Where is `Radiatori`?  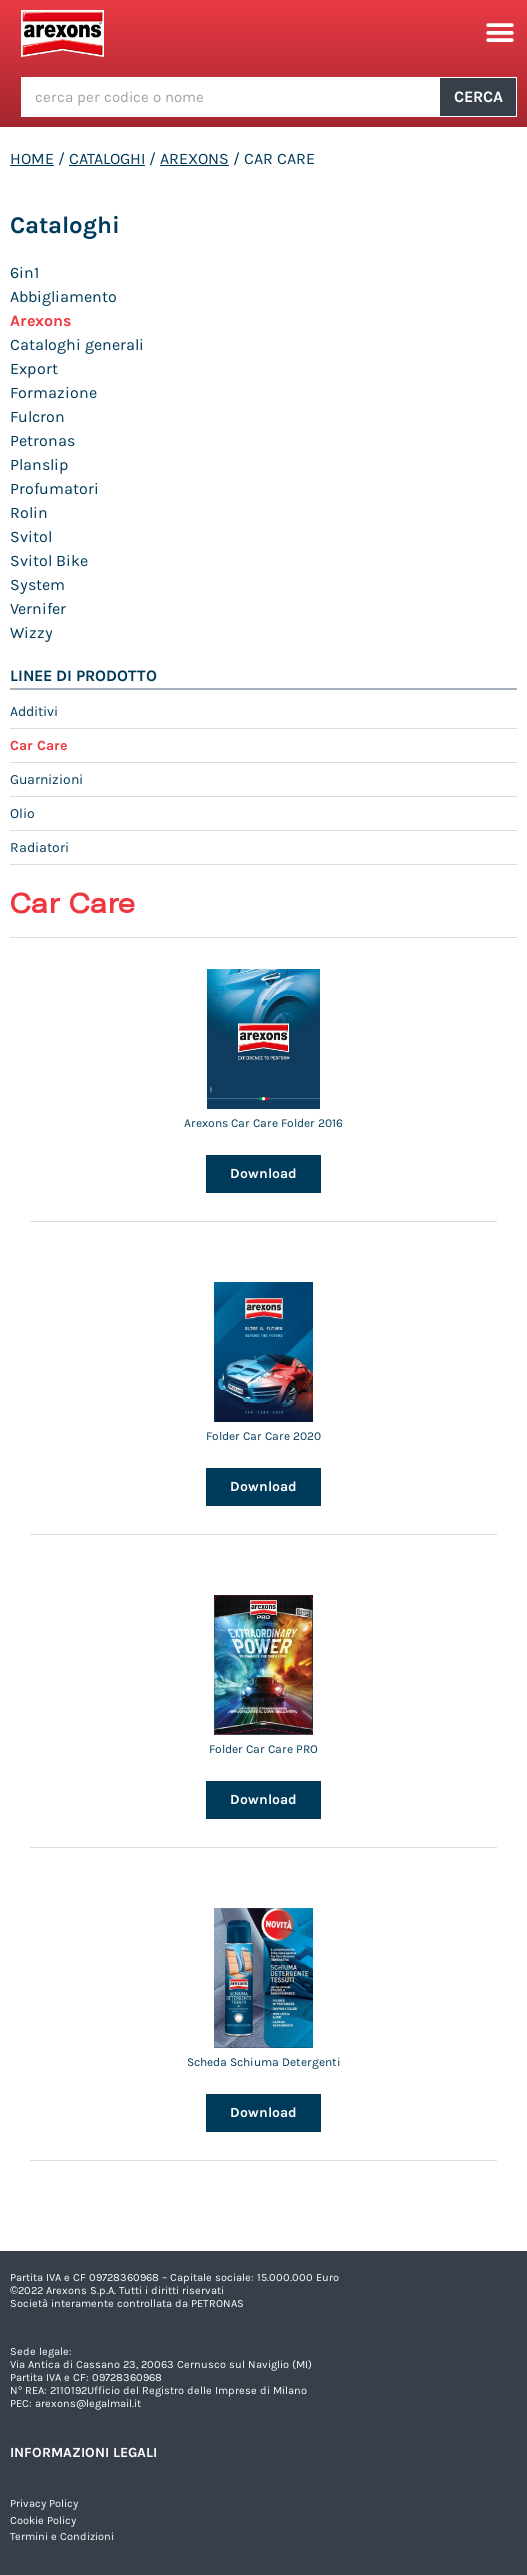
Radiatori is located at coordinates (39, 847).